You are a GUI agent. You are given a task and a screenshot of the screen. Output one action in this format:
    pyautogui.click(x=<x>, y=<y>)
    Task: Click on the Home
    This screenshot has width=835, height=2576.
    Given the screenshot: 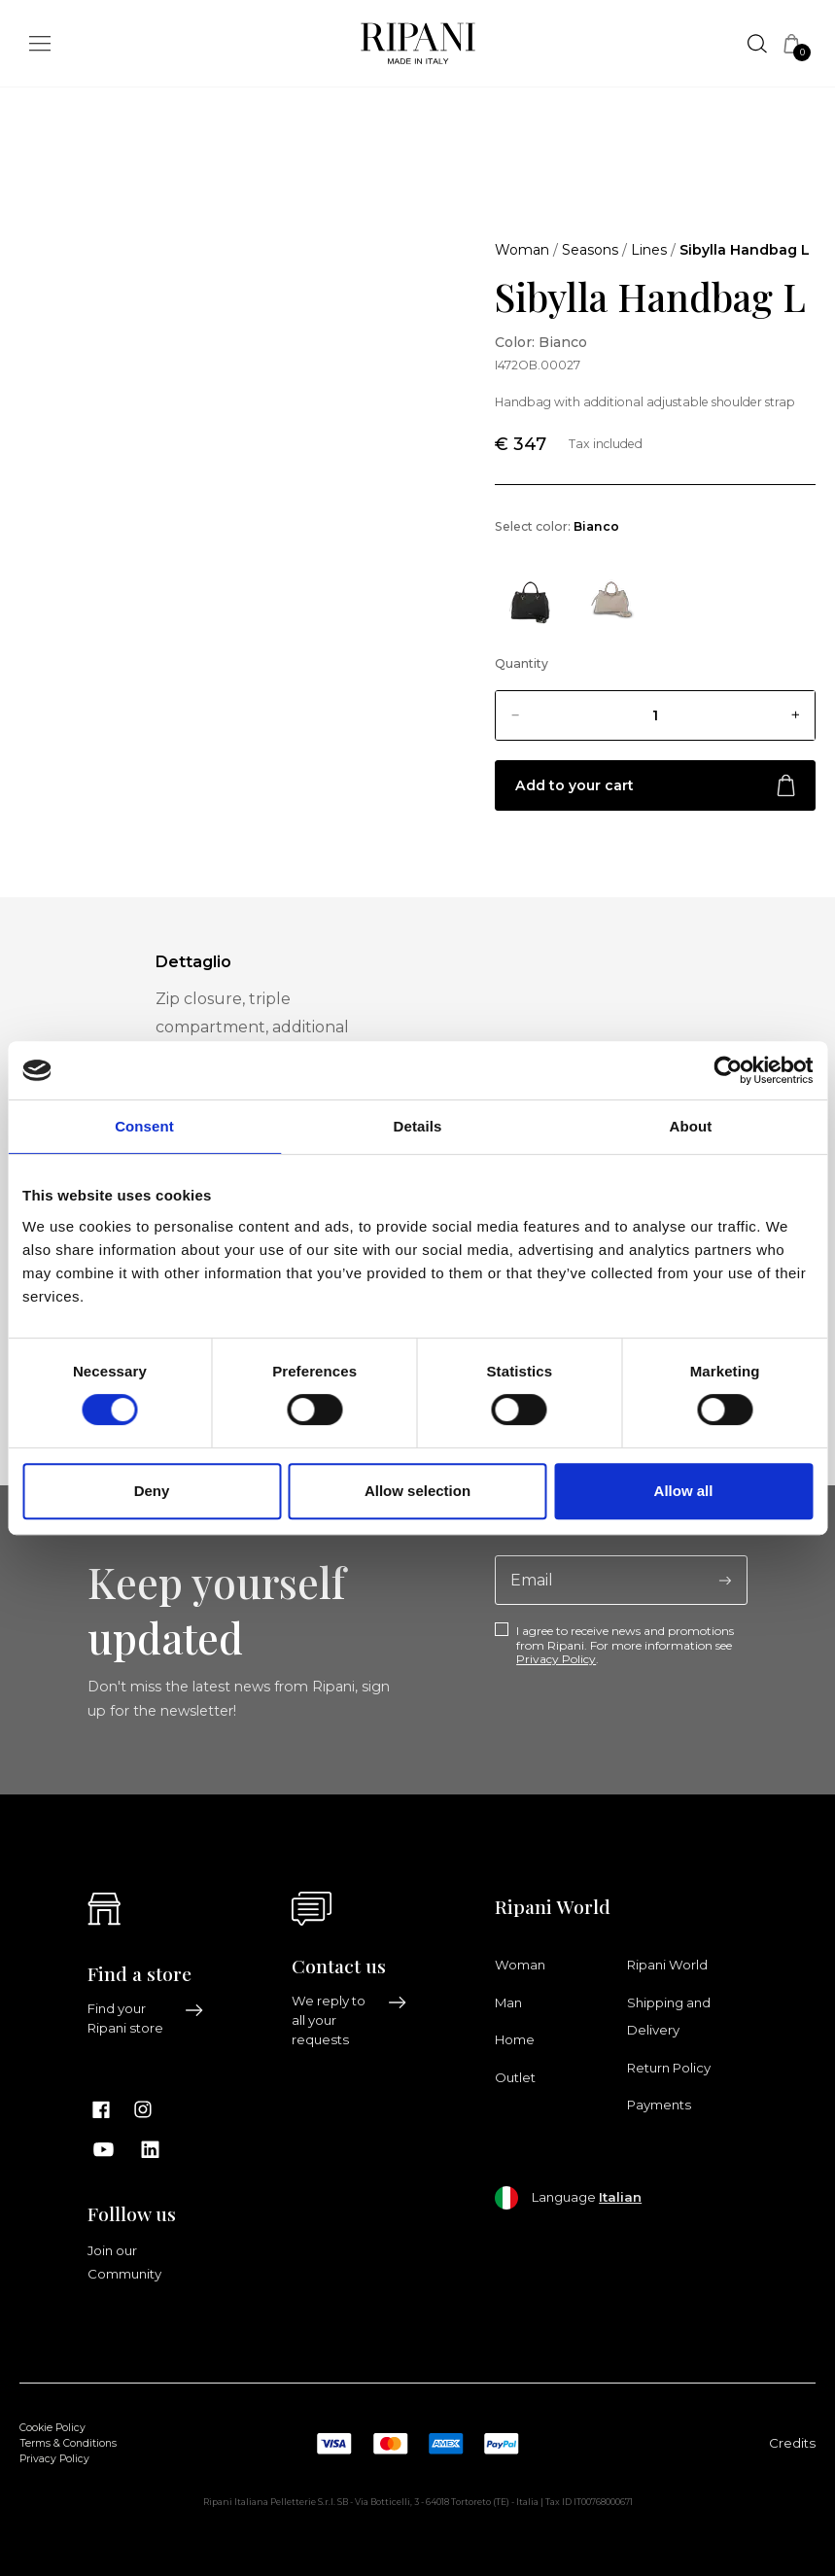 What is the action you would take?
    pyautogui.click(x=515, y=2039)
    